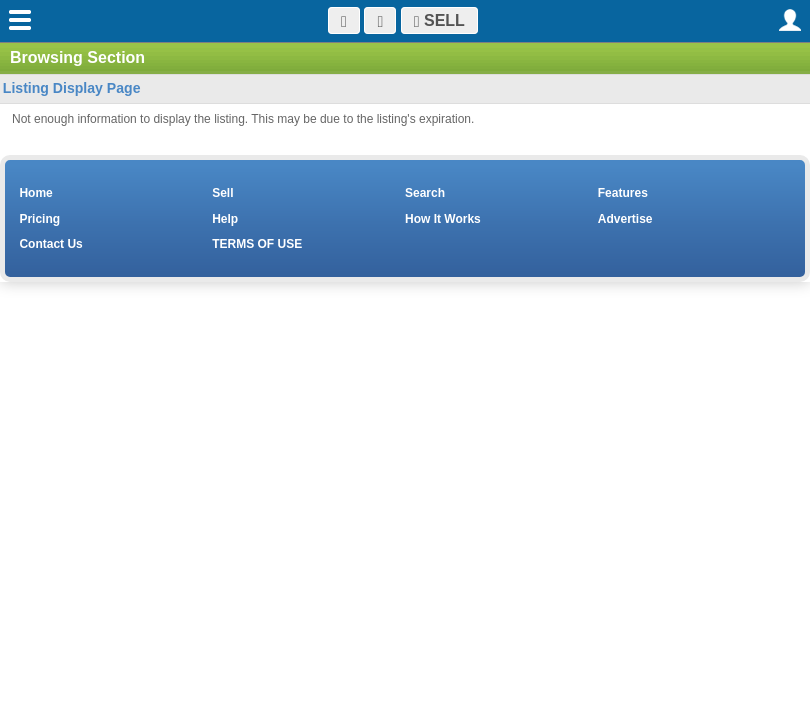 This screenshot has height=720, width=810. Describe the element at coordinates (425, 193) in the screenshot. I see `Search` at that location.